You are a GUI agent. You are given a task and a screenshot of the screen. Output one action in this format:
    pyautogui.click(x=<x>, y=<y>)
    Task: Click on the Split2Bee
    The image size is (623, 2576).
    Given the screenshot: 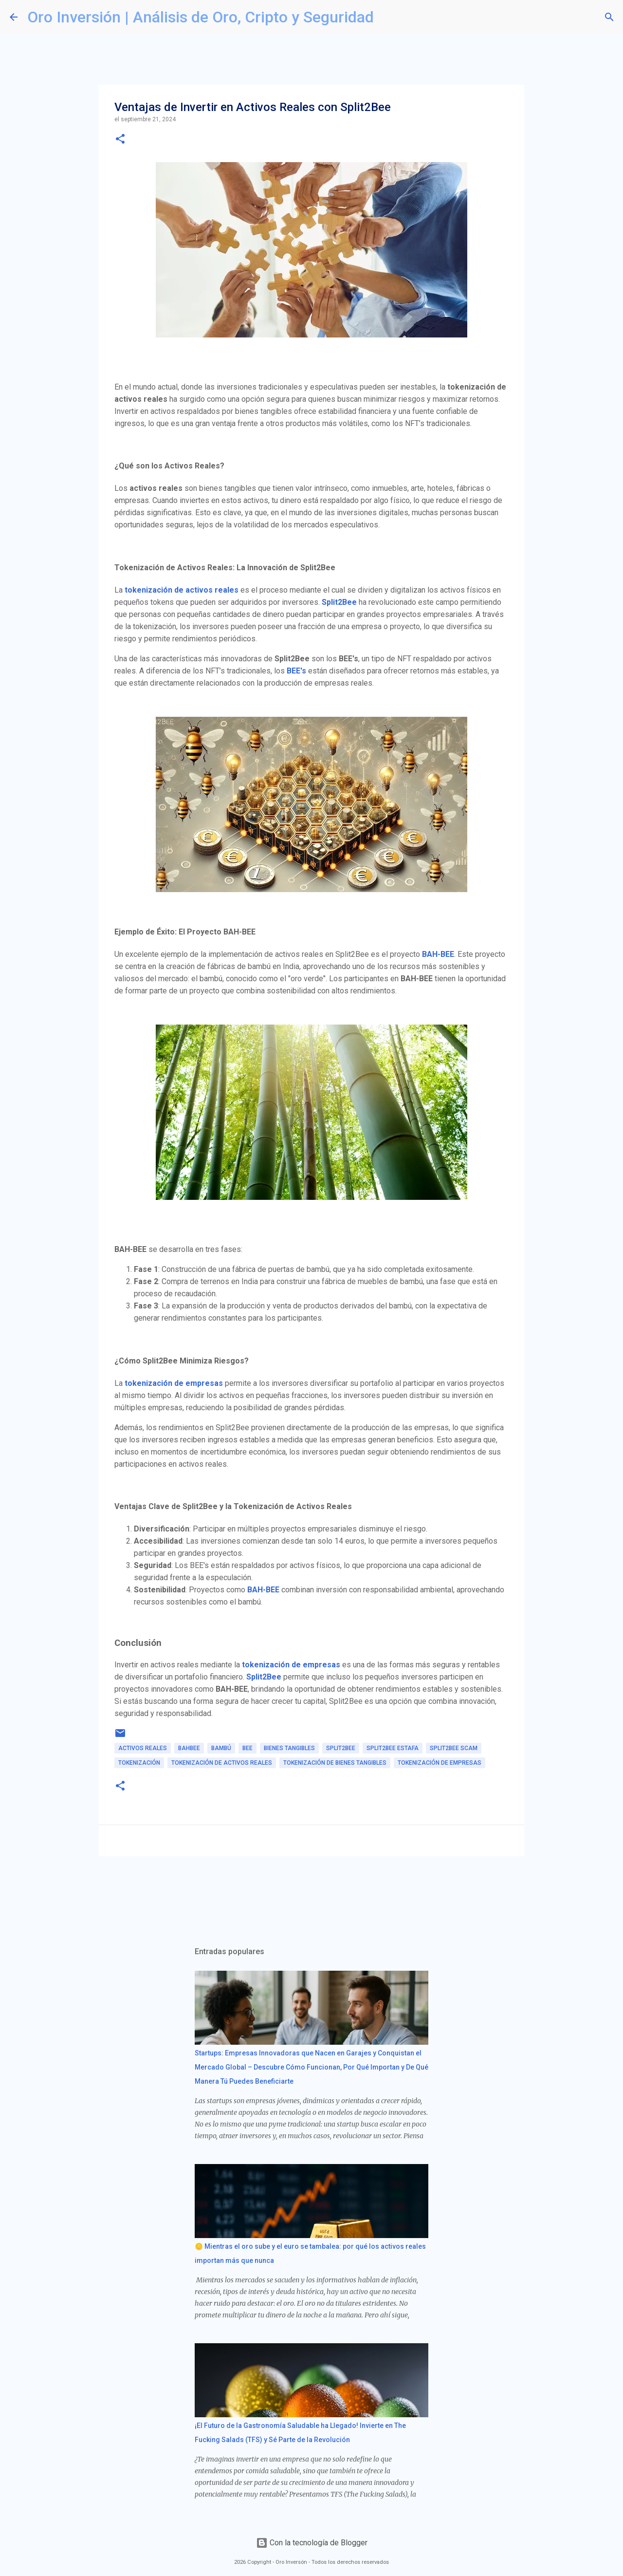 What is the action you would take?
    pyautogui.click(x=339, y=602)
    